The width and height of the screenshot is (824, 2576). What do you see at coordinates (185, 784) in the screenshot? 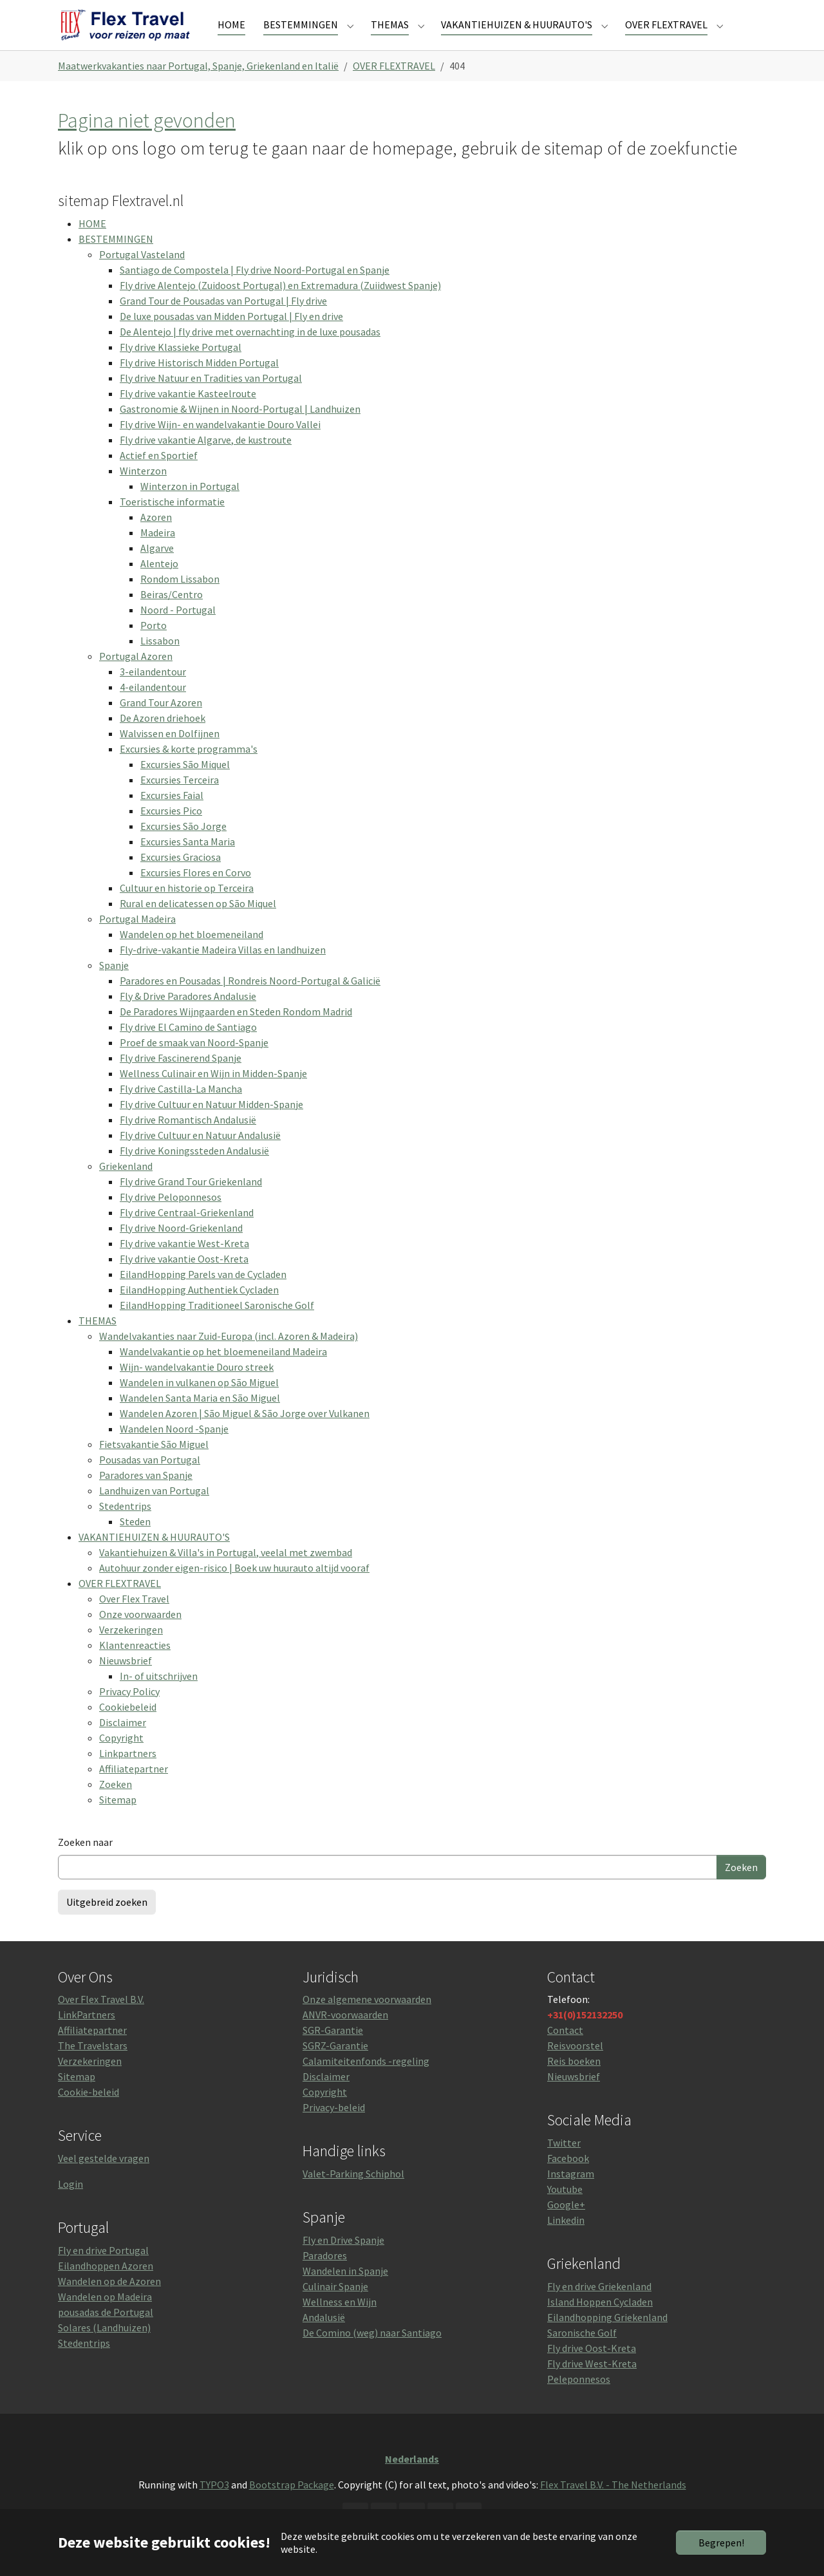
I see `Excursies São Miquel` at bounding box center [185, 784].